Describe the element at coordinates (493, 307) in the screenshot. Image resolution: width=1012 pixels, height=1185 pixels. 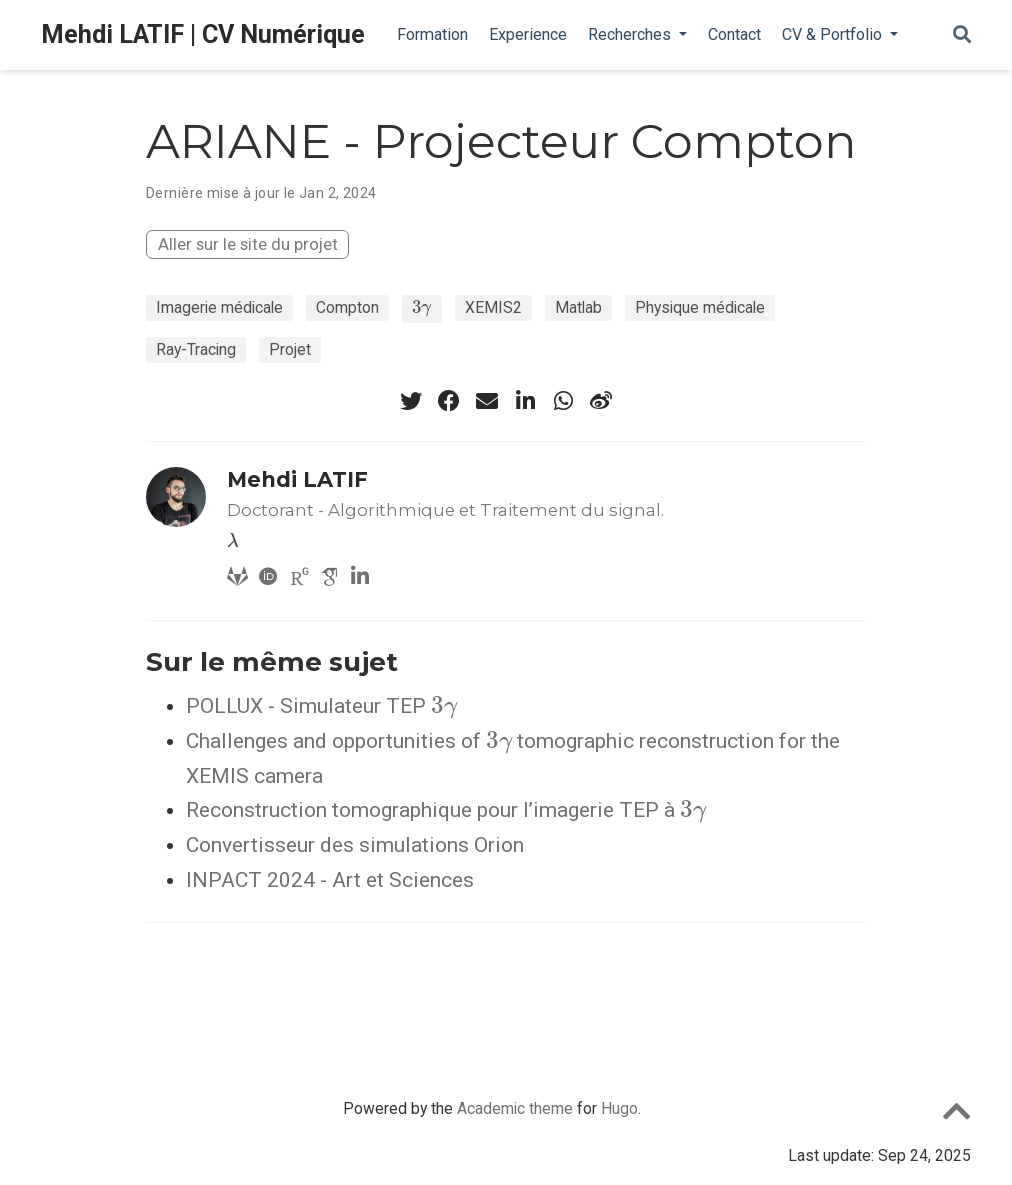
I see `XEMIS2` at that location.